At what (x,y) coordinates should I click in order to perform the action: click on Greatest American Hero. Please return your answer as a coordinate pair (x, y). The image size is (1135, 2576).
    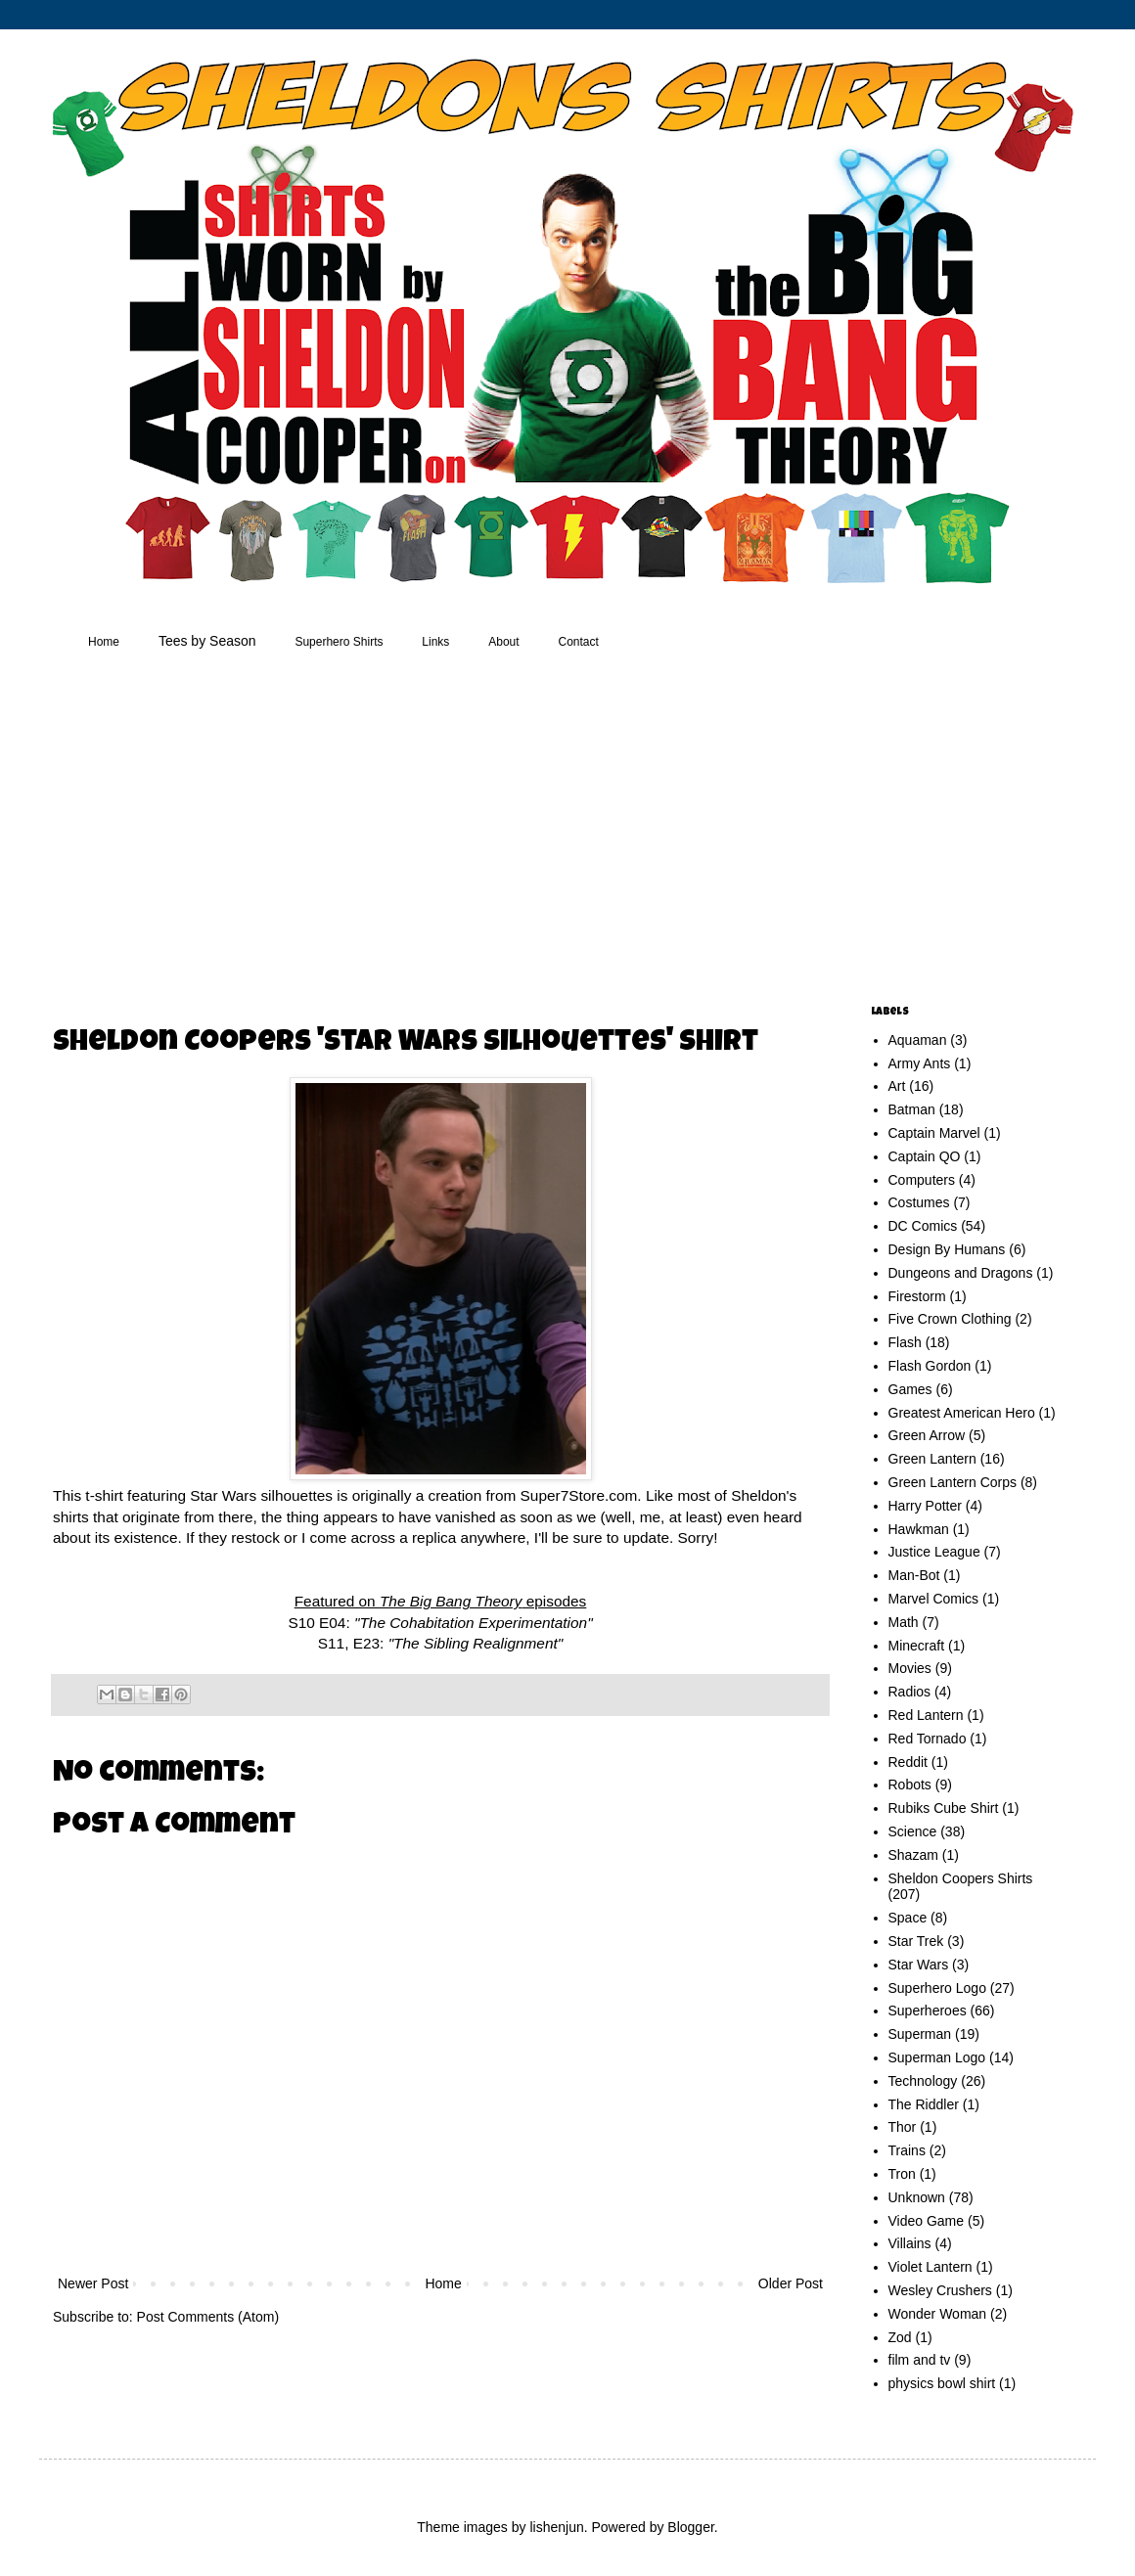
    Looking at the image, I should click on (961, 1413).